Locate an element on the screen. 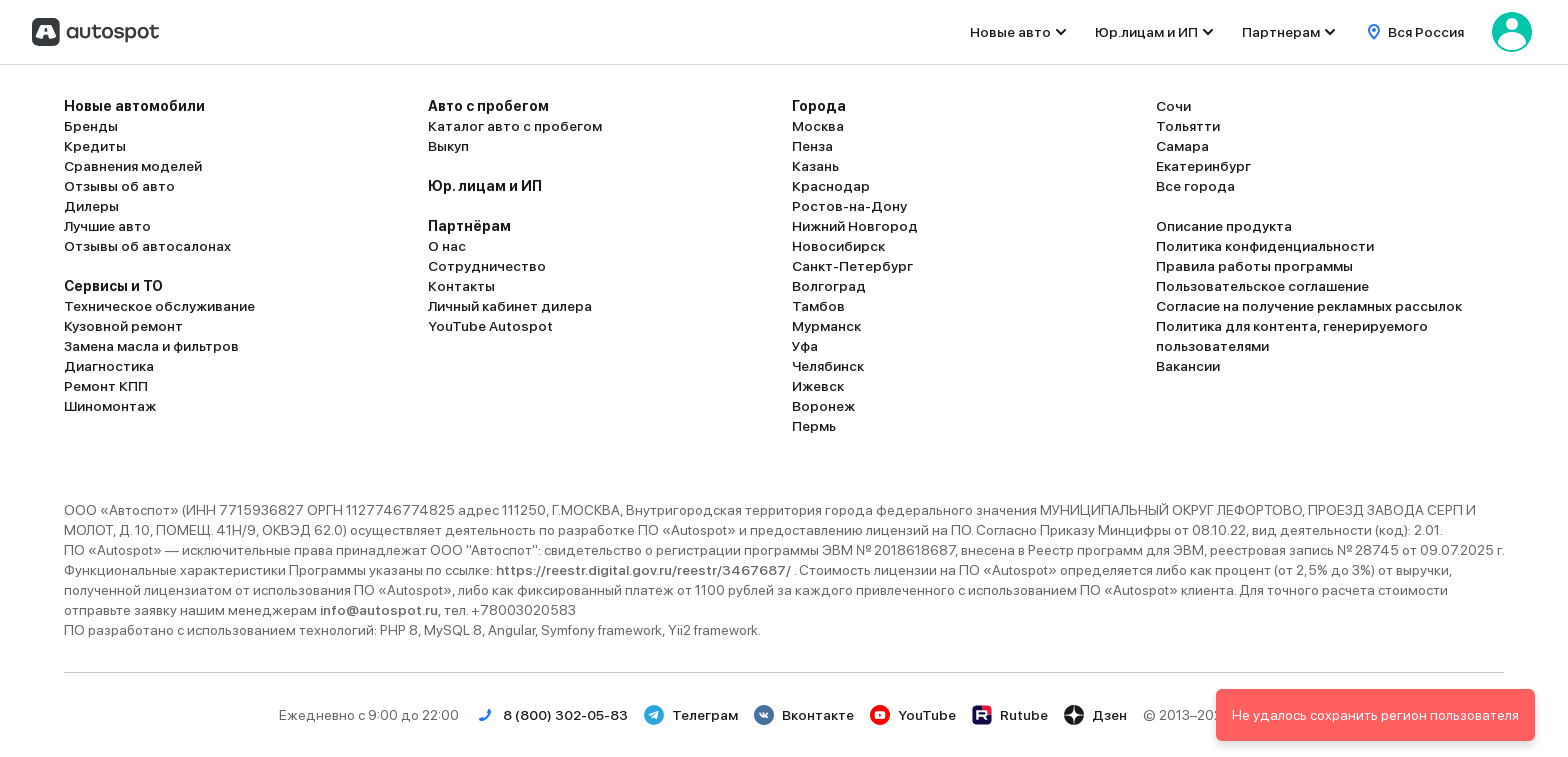  Мурманск is located at coordinates (826, 326).